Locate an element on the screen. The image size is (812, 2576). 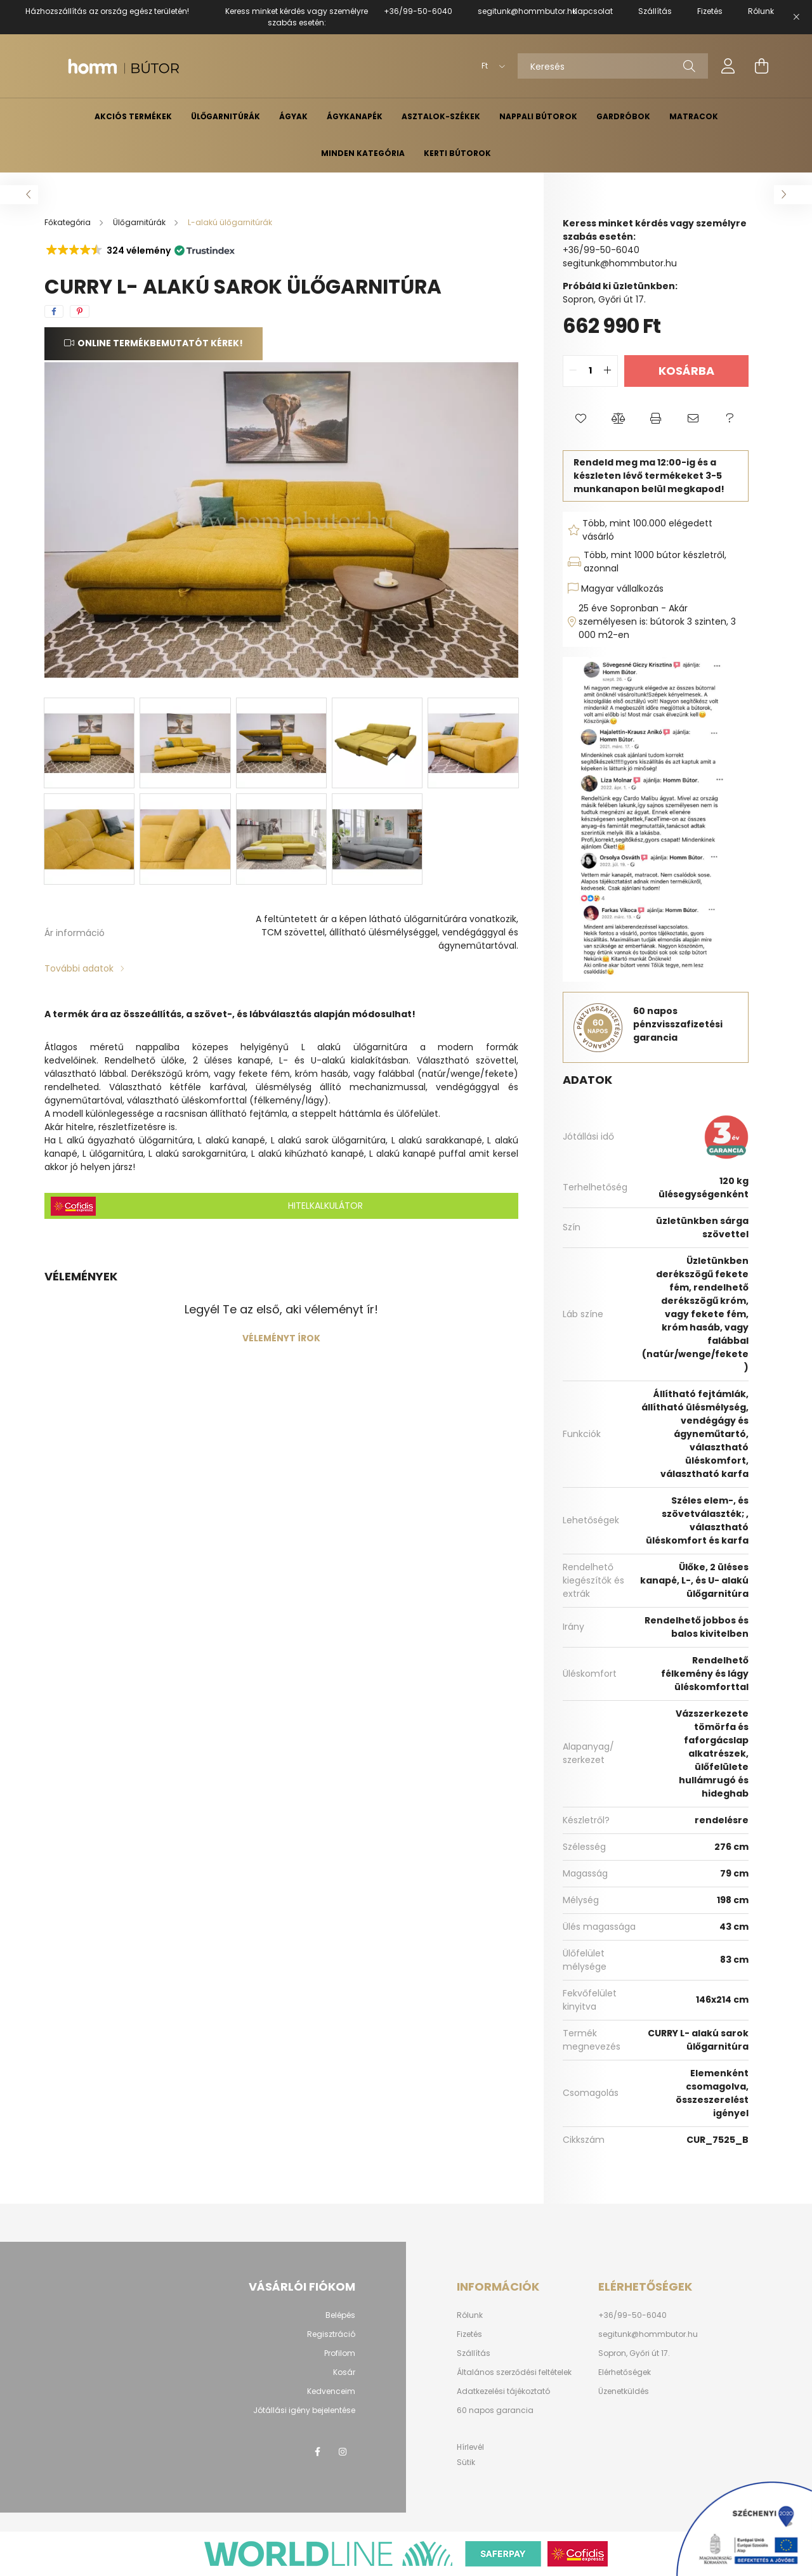
[quantity input] is located at coordinates (590, 371).